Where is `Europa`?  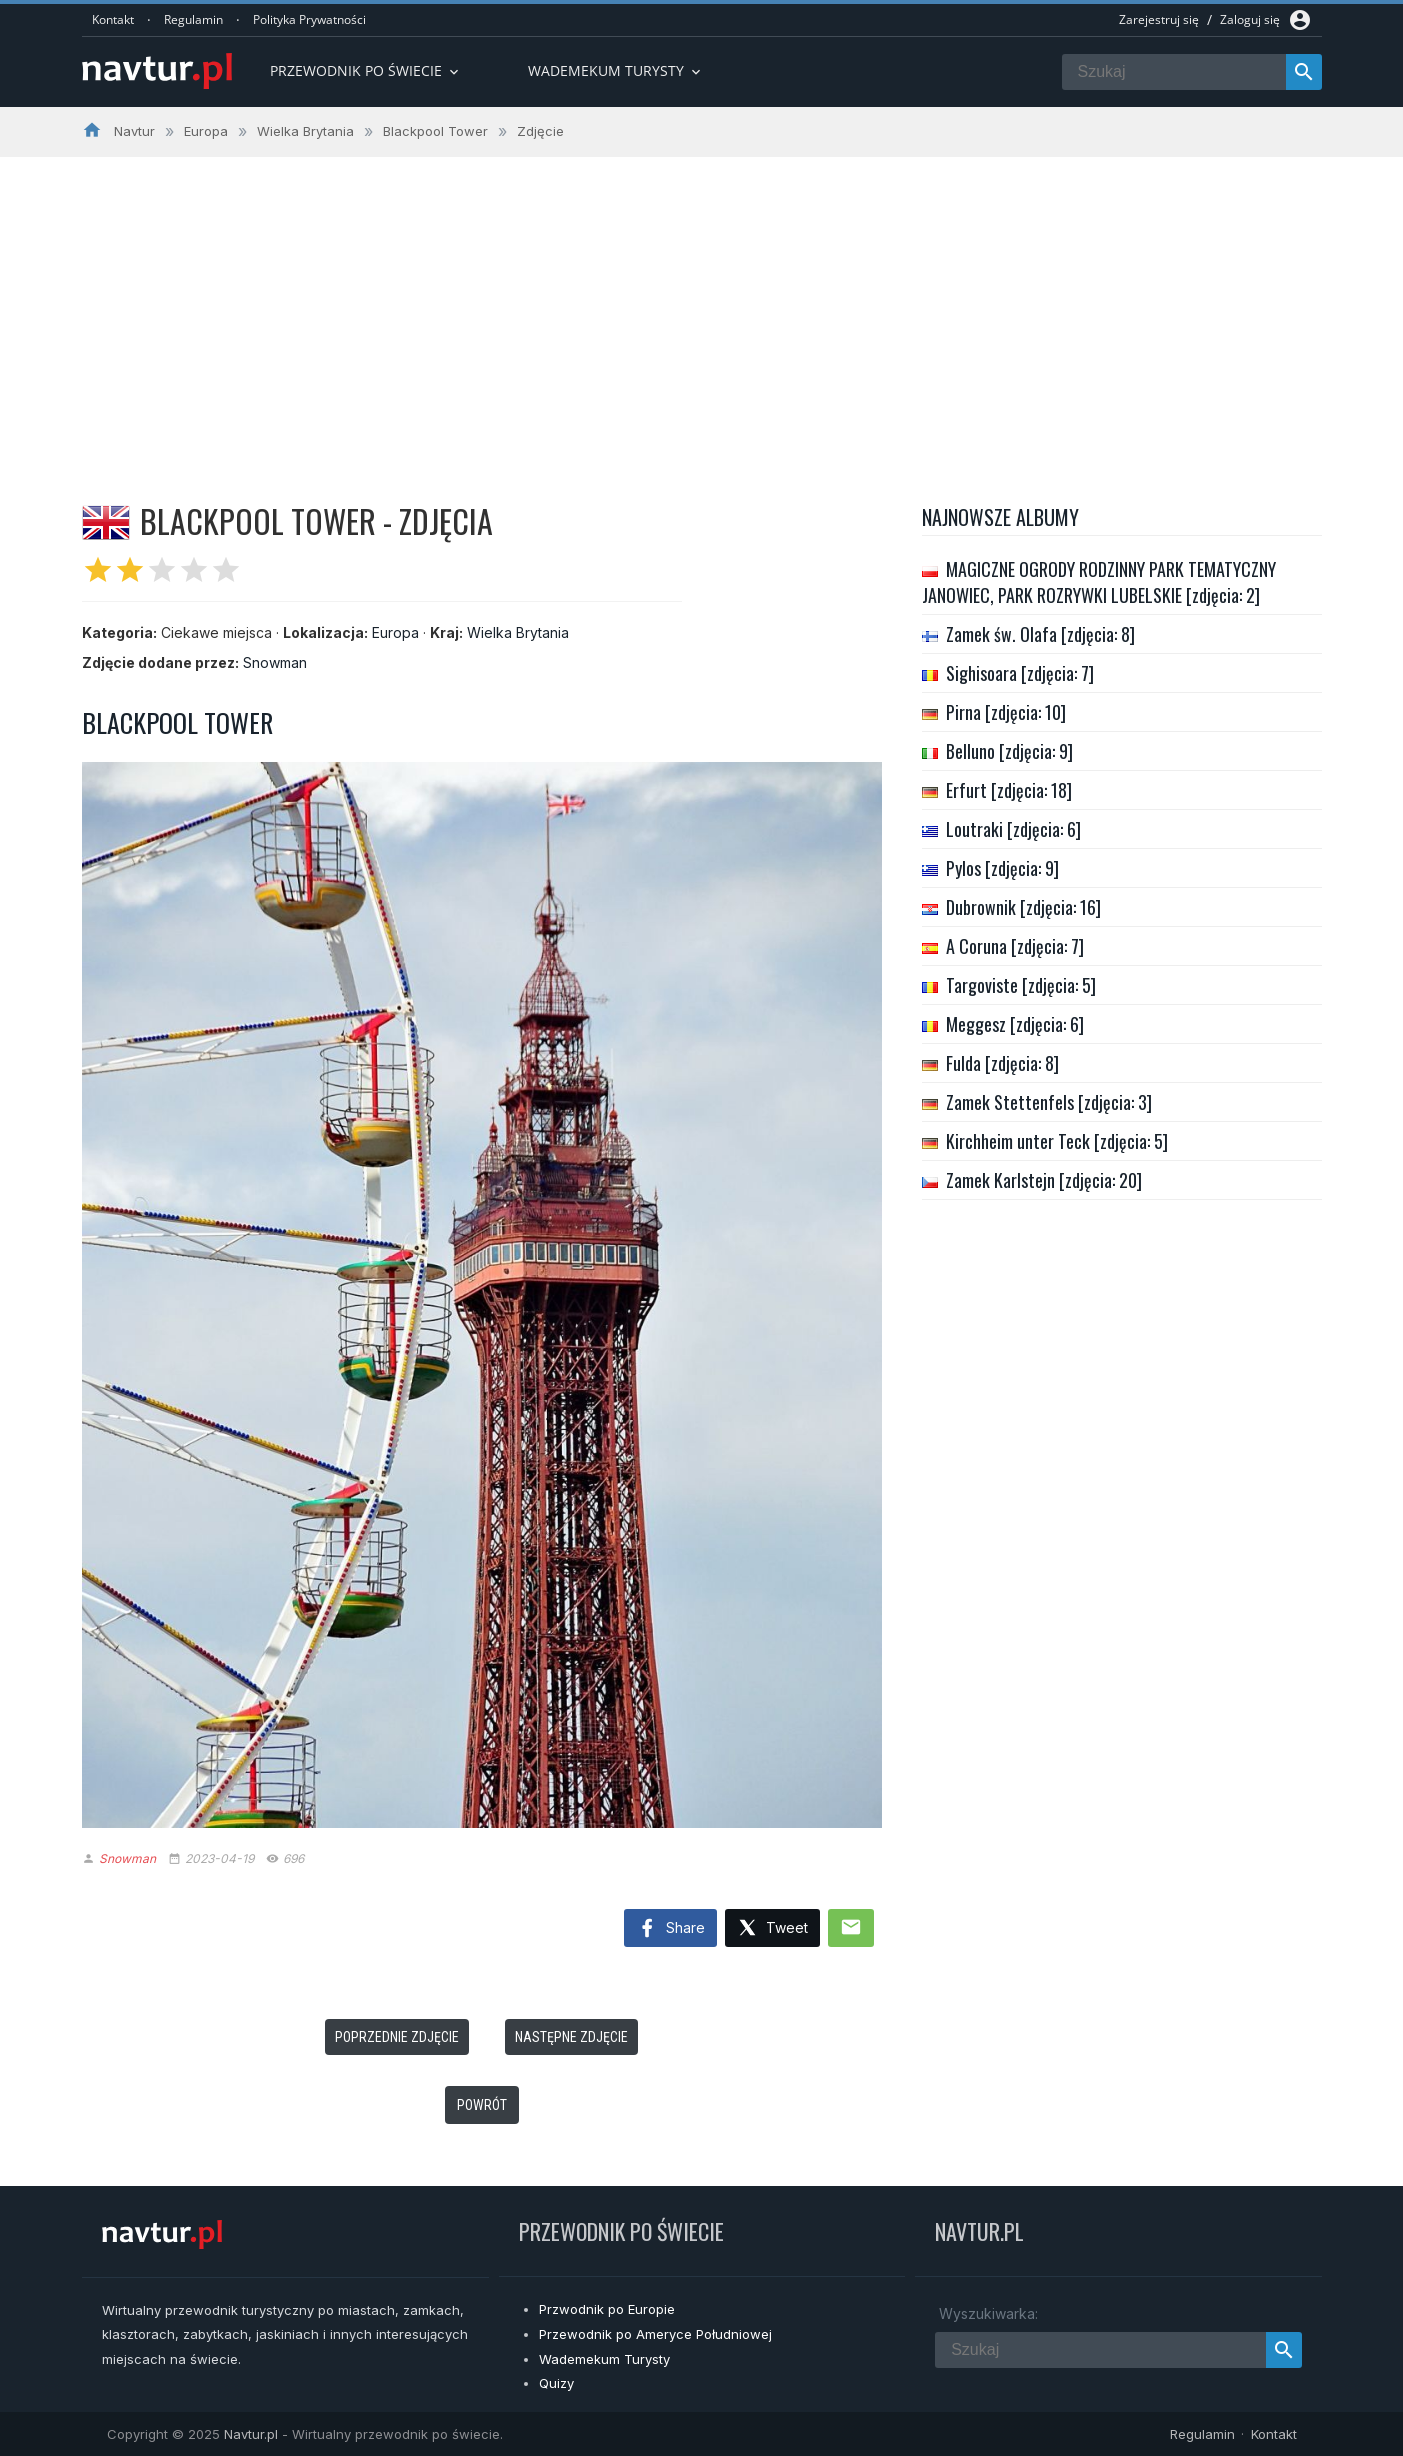 Europa is located at coordinates (395, 632).